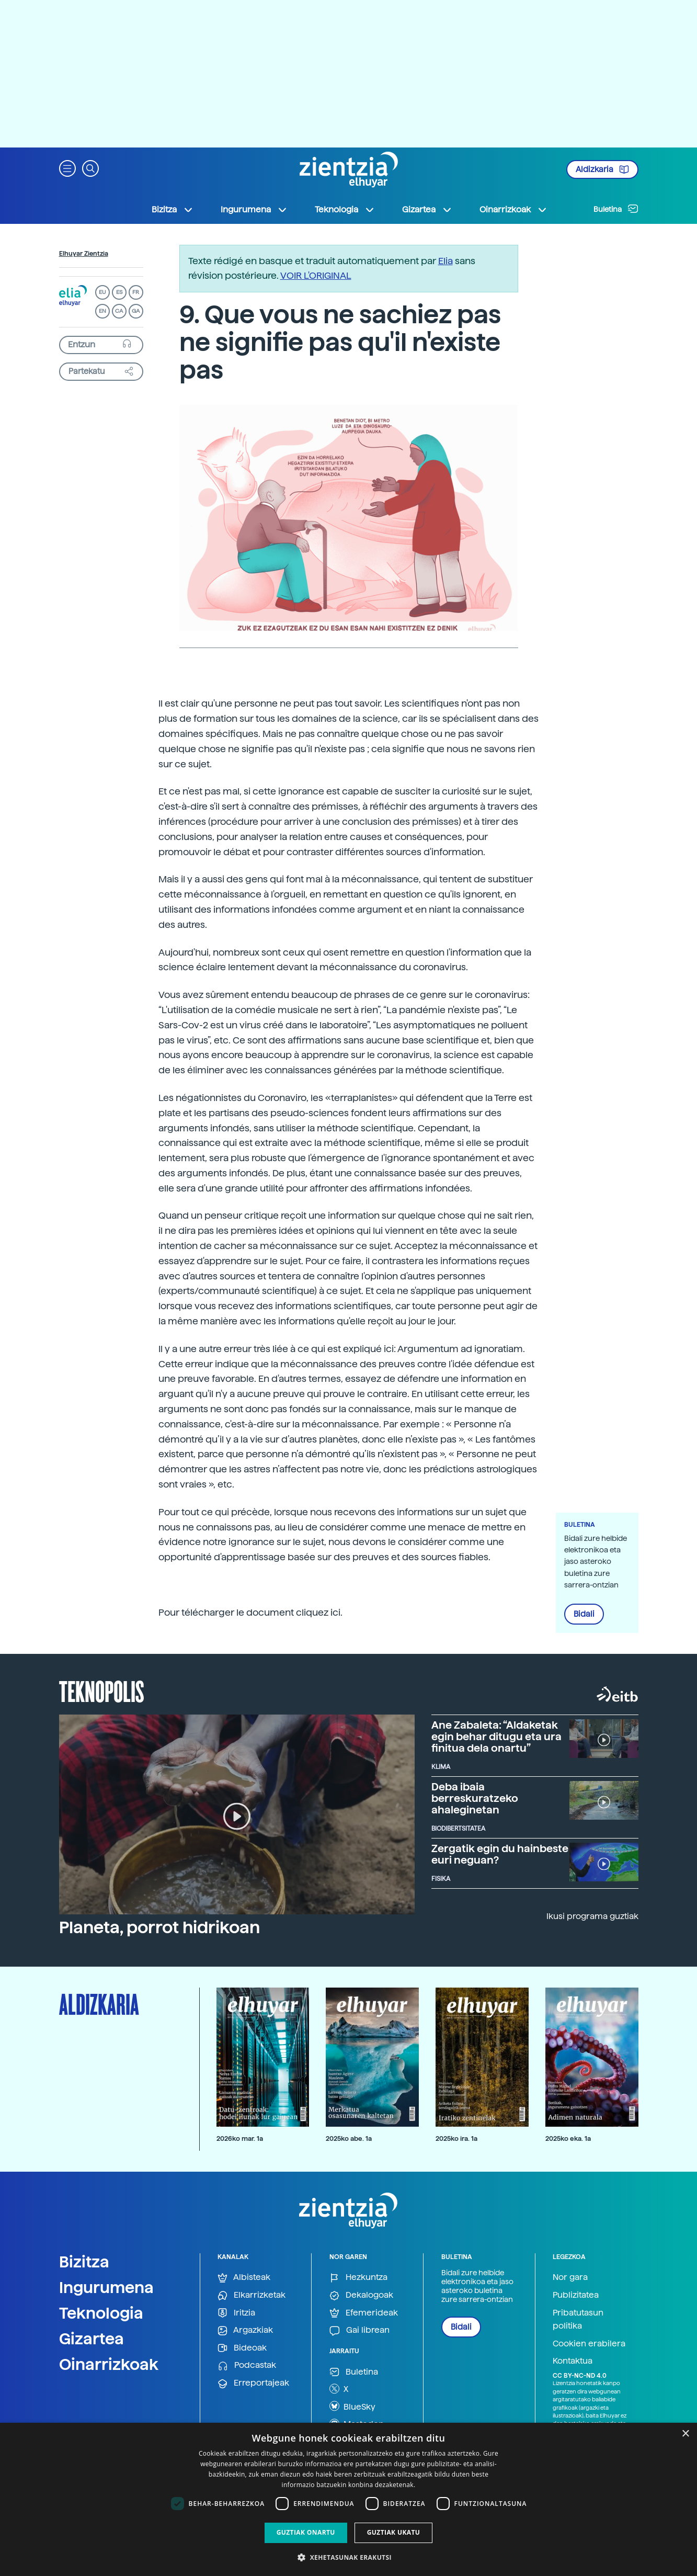  Describe the element at coordinates (244, 2277) in the screenshot. I see `Albisteak` at that location.